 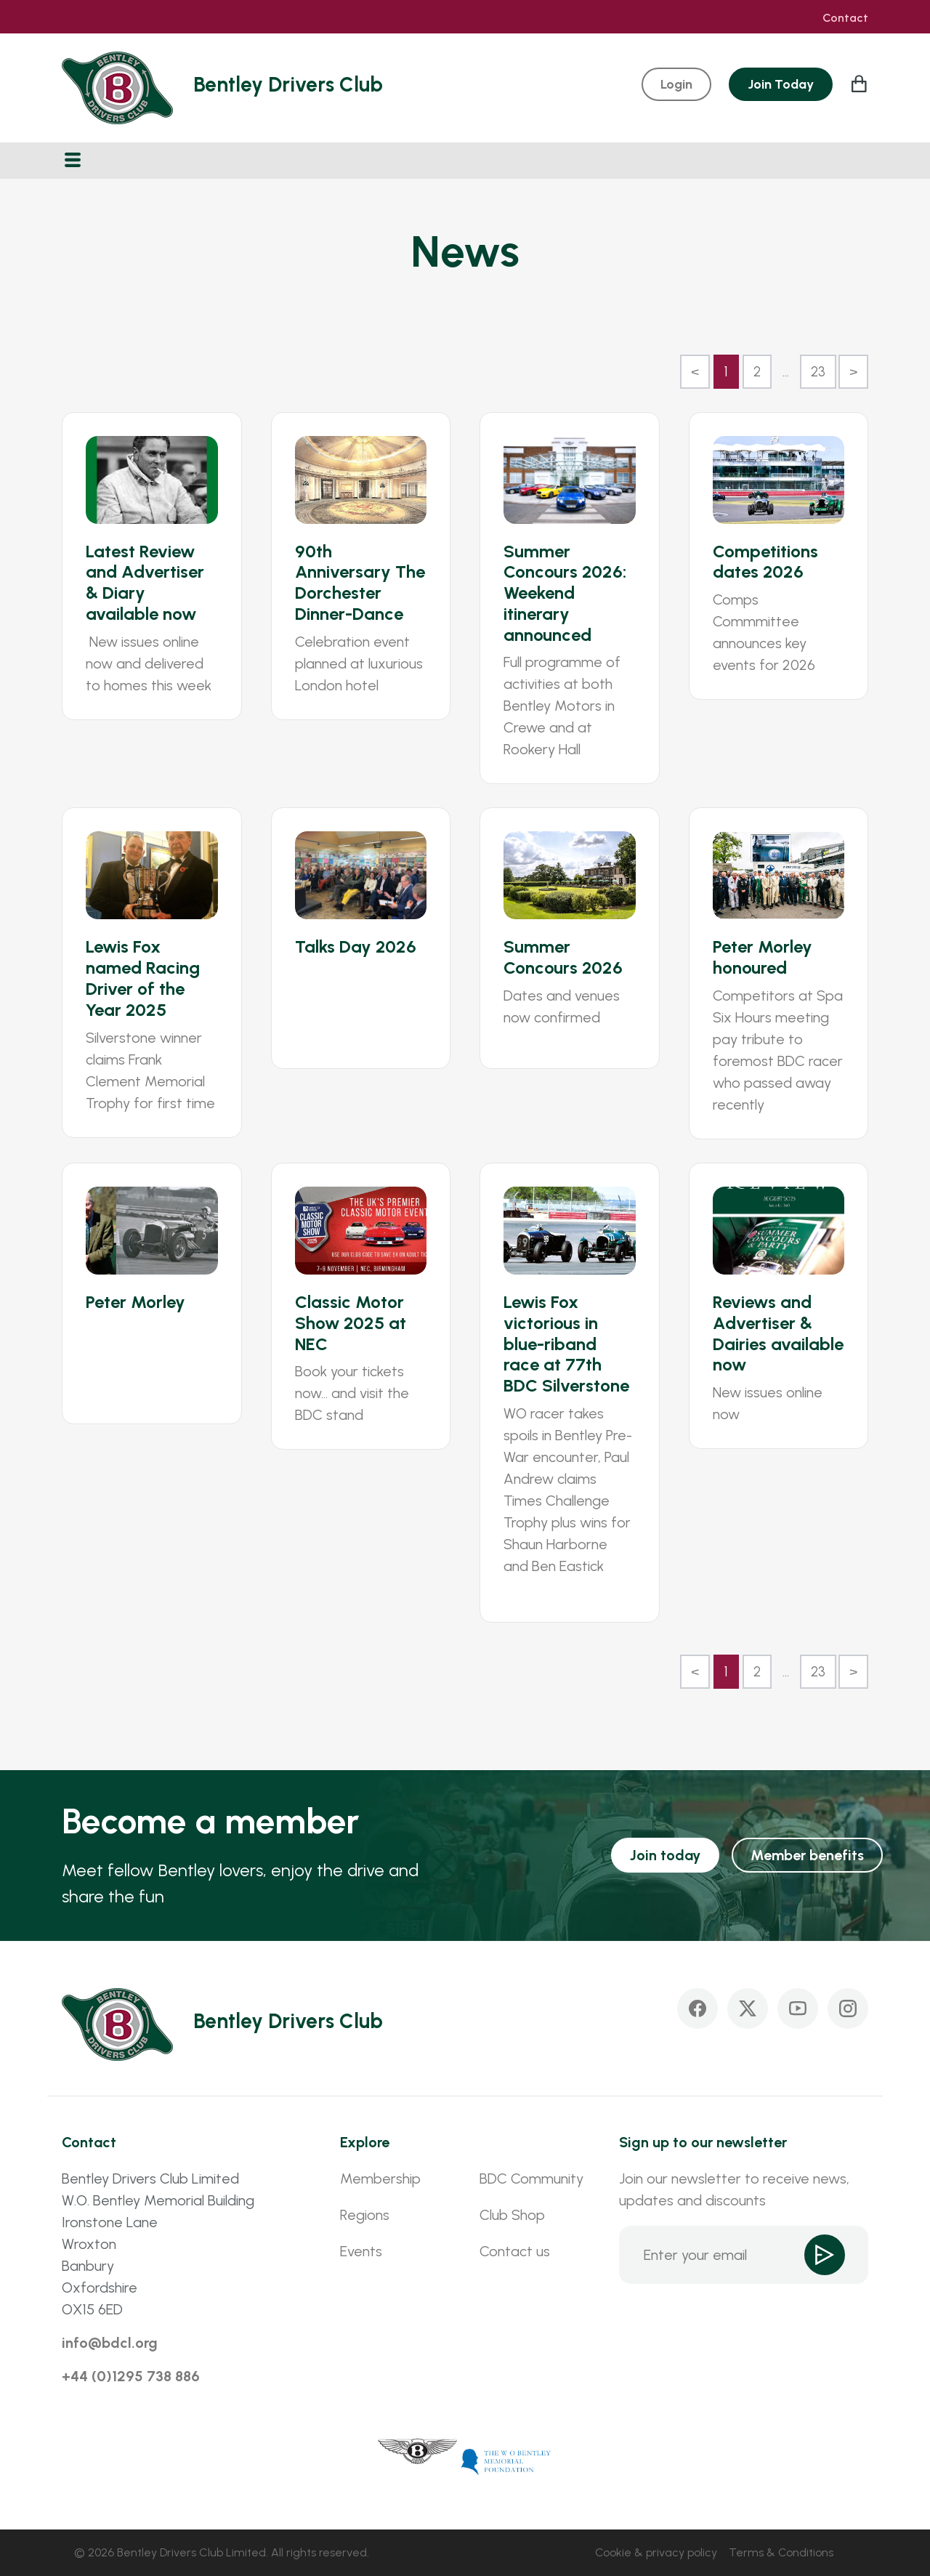 What do you see at coordinates (361, 2251) in the screenshot?
I see `Events` at bounding box center [361, 2251].